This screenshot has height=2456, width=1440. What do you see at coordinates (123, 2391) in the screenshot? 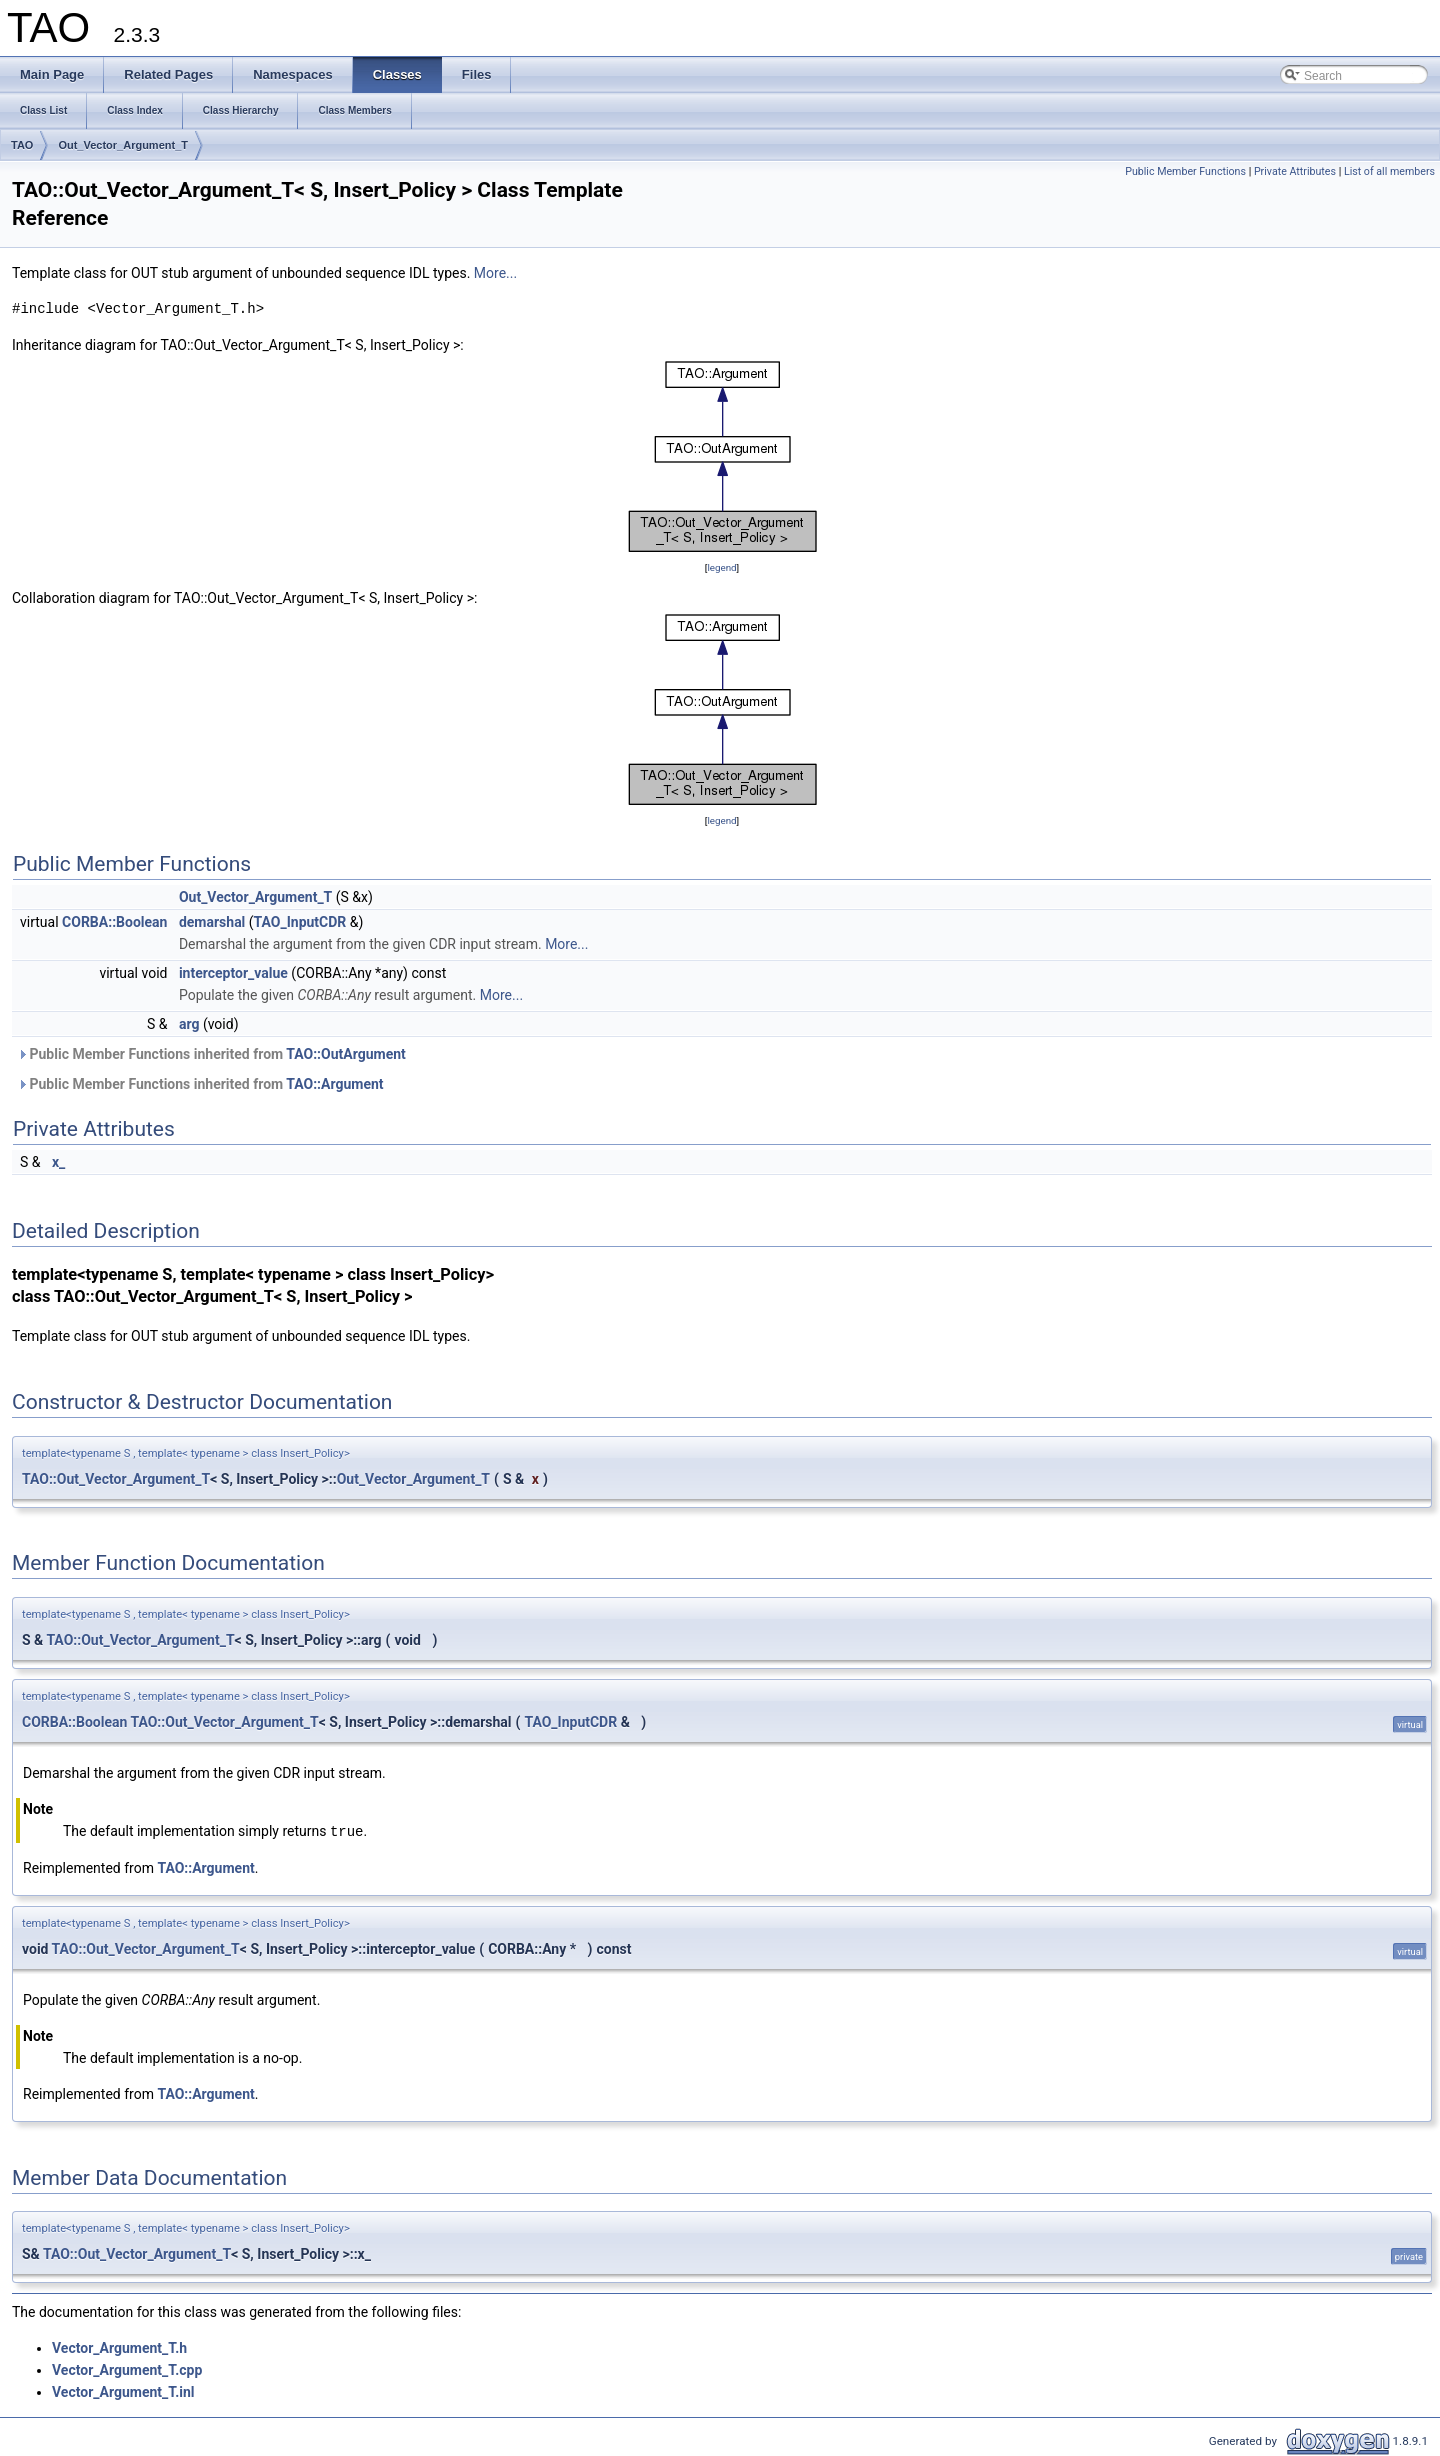
I see `Vector_Argument_T.inl` at bounding box center [123, 2391].